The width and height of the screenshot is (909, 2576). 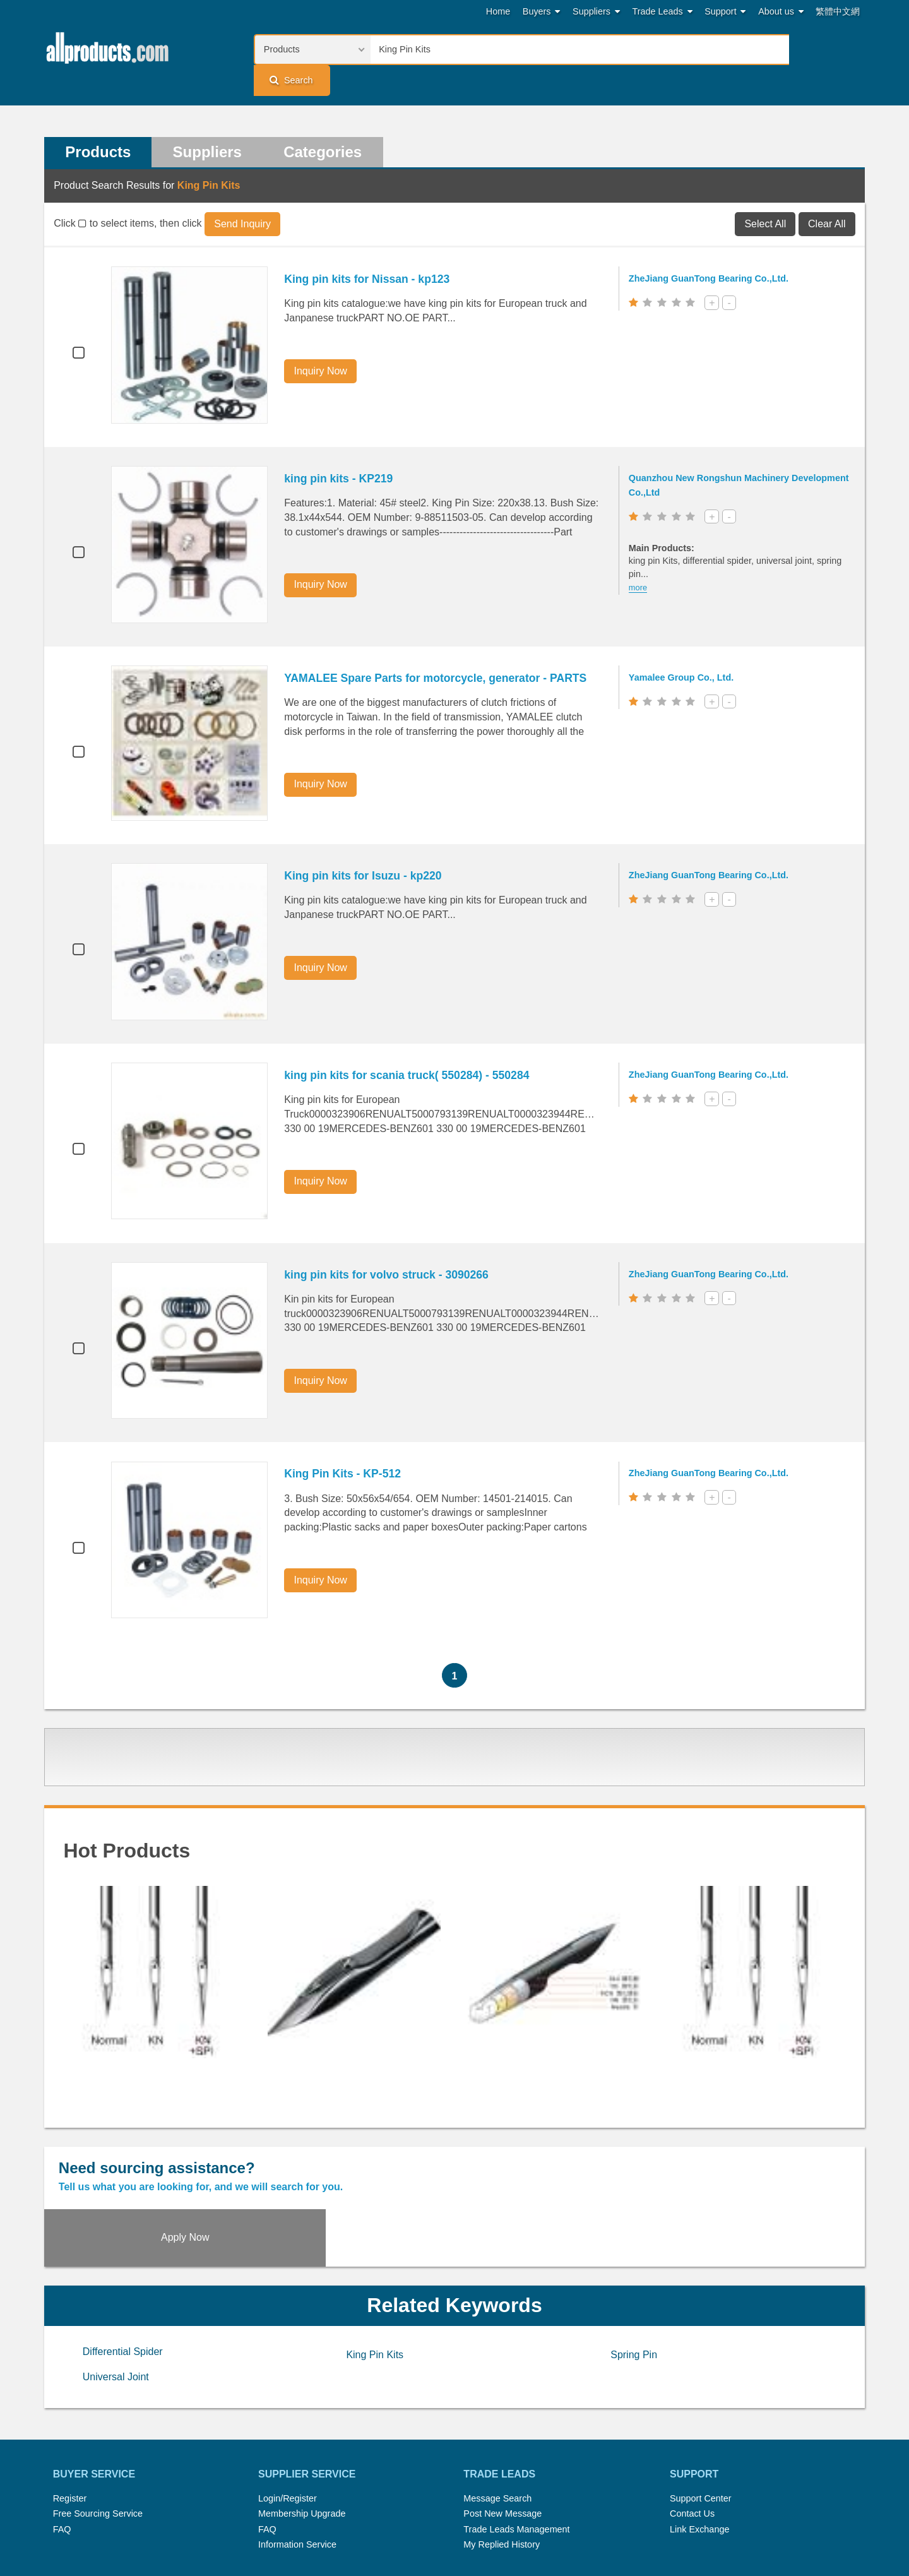 What do you see at coordinates (640, 559) in the screenshot?
I see `more` at bounding box center [640, 559].